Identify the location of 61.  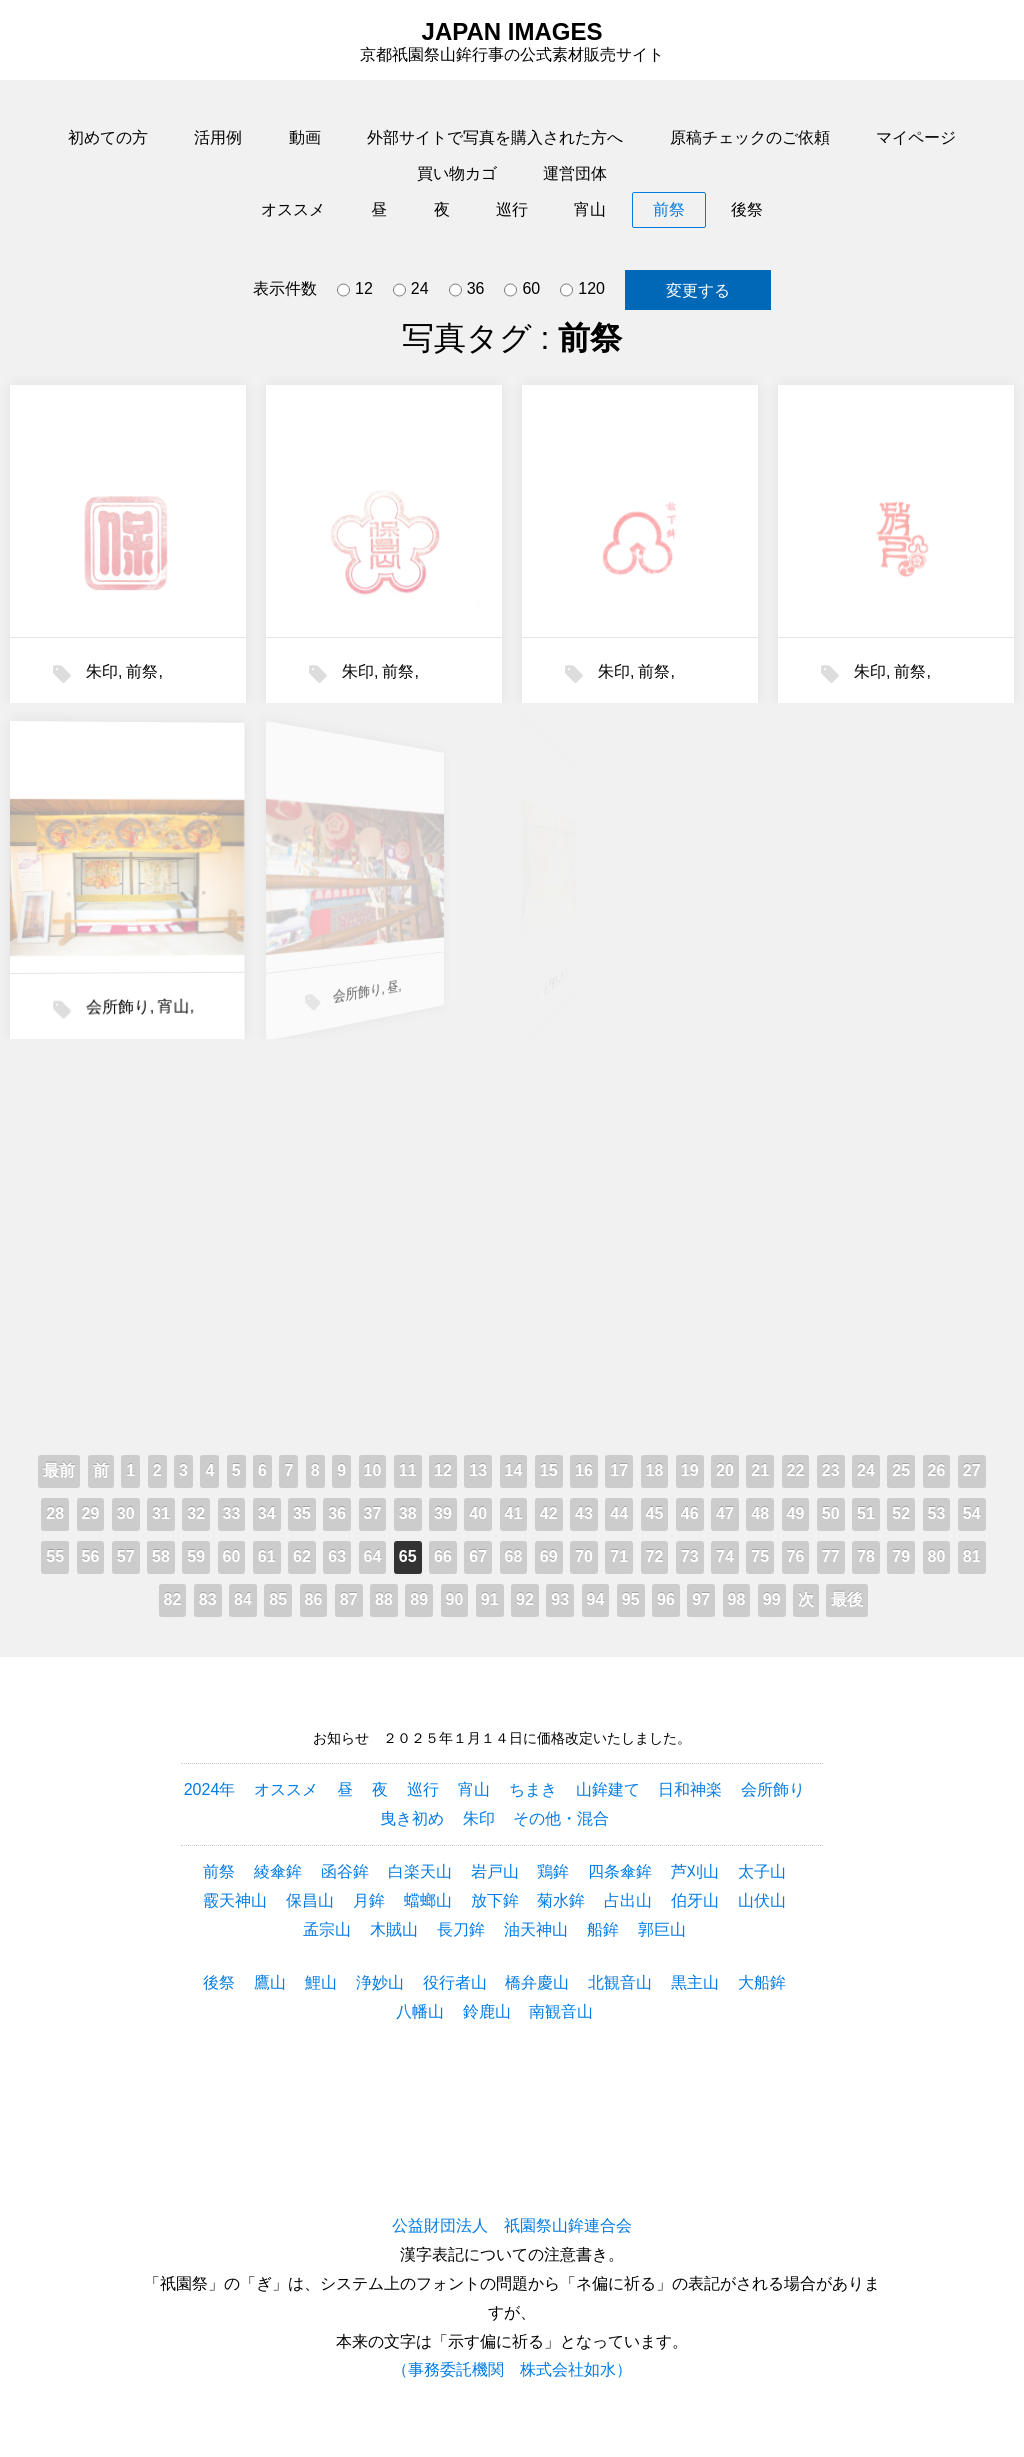
(267, 1556).